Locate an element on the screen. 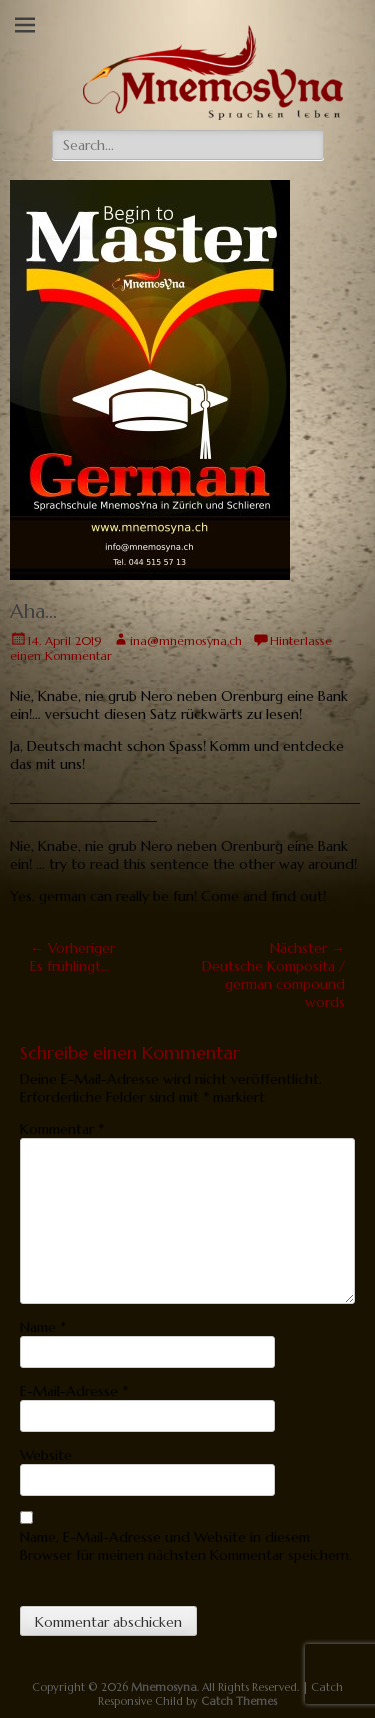 Image resolution: width=375 pixels, height=1718 pixels. ina@mnemosyna.ch is located at coordinates (186, 640).